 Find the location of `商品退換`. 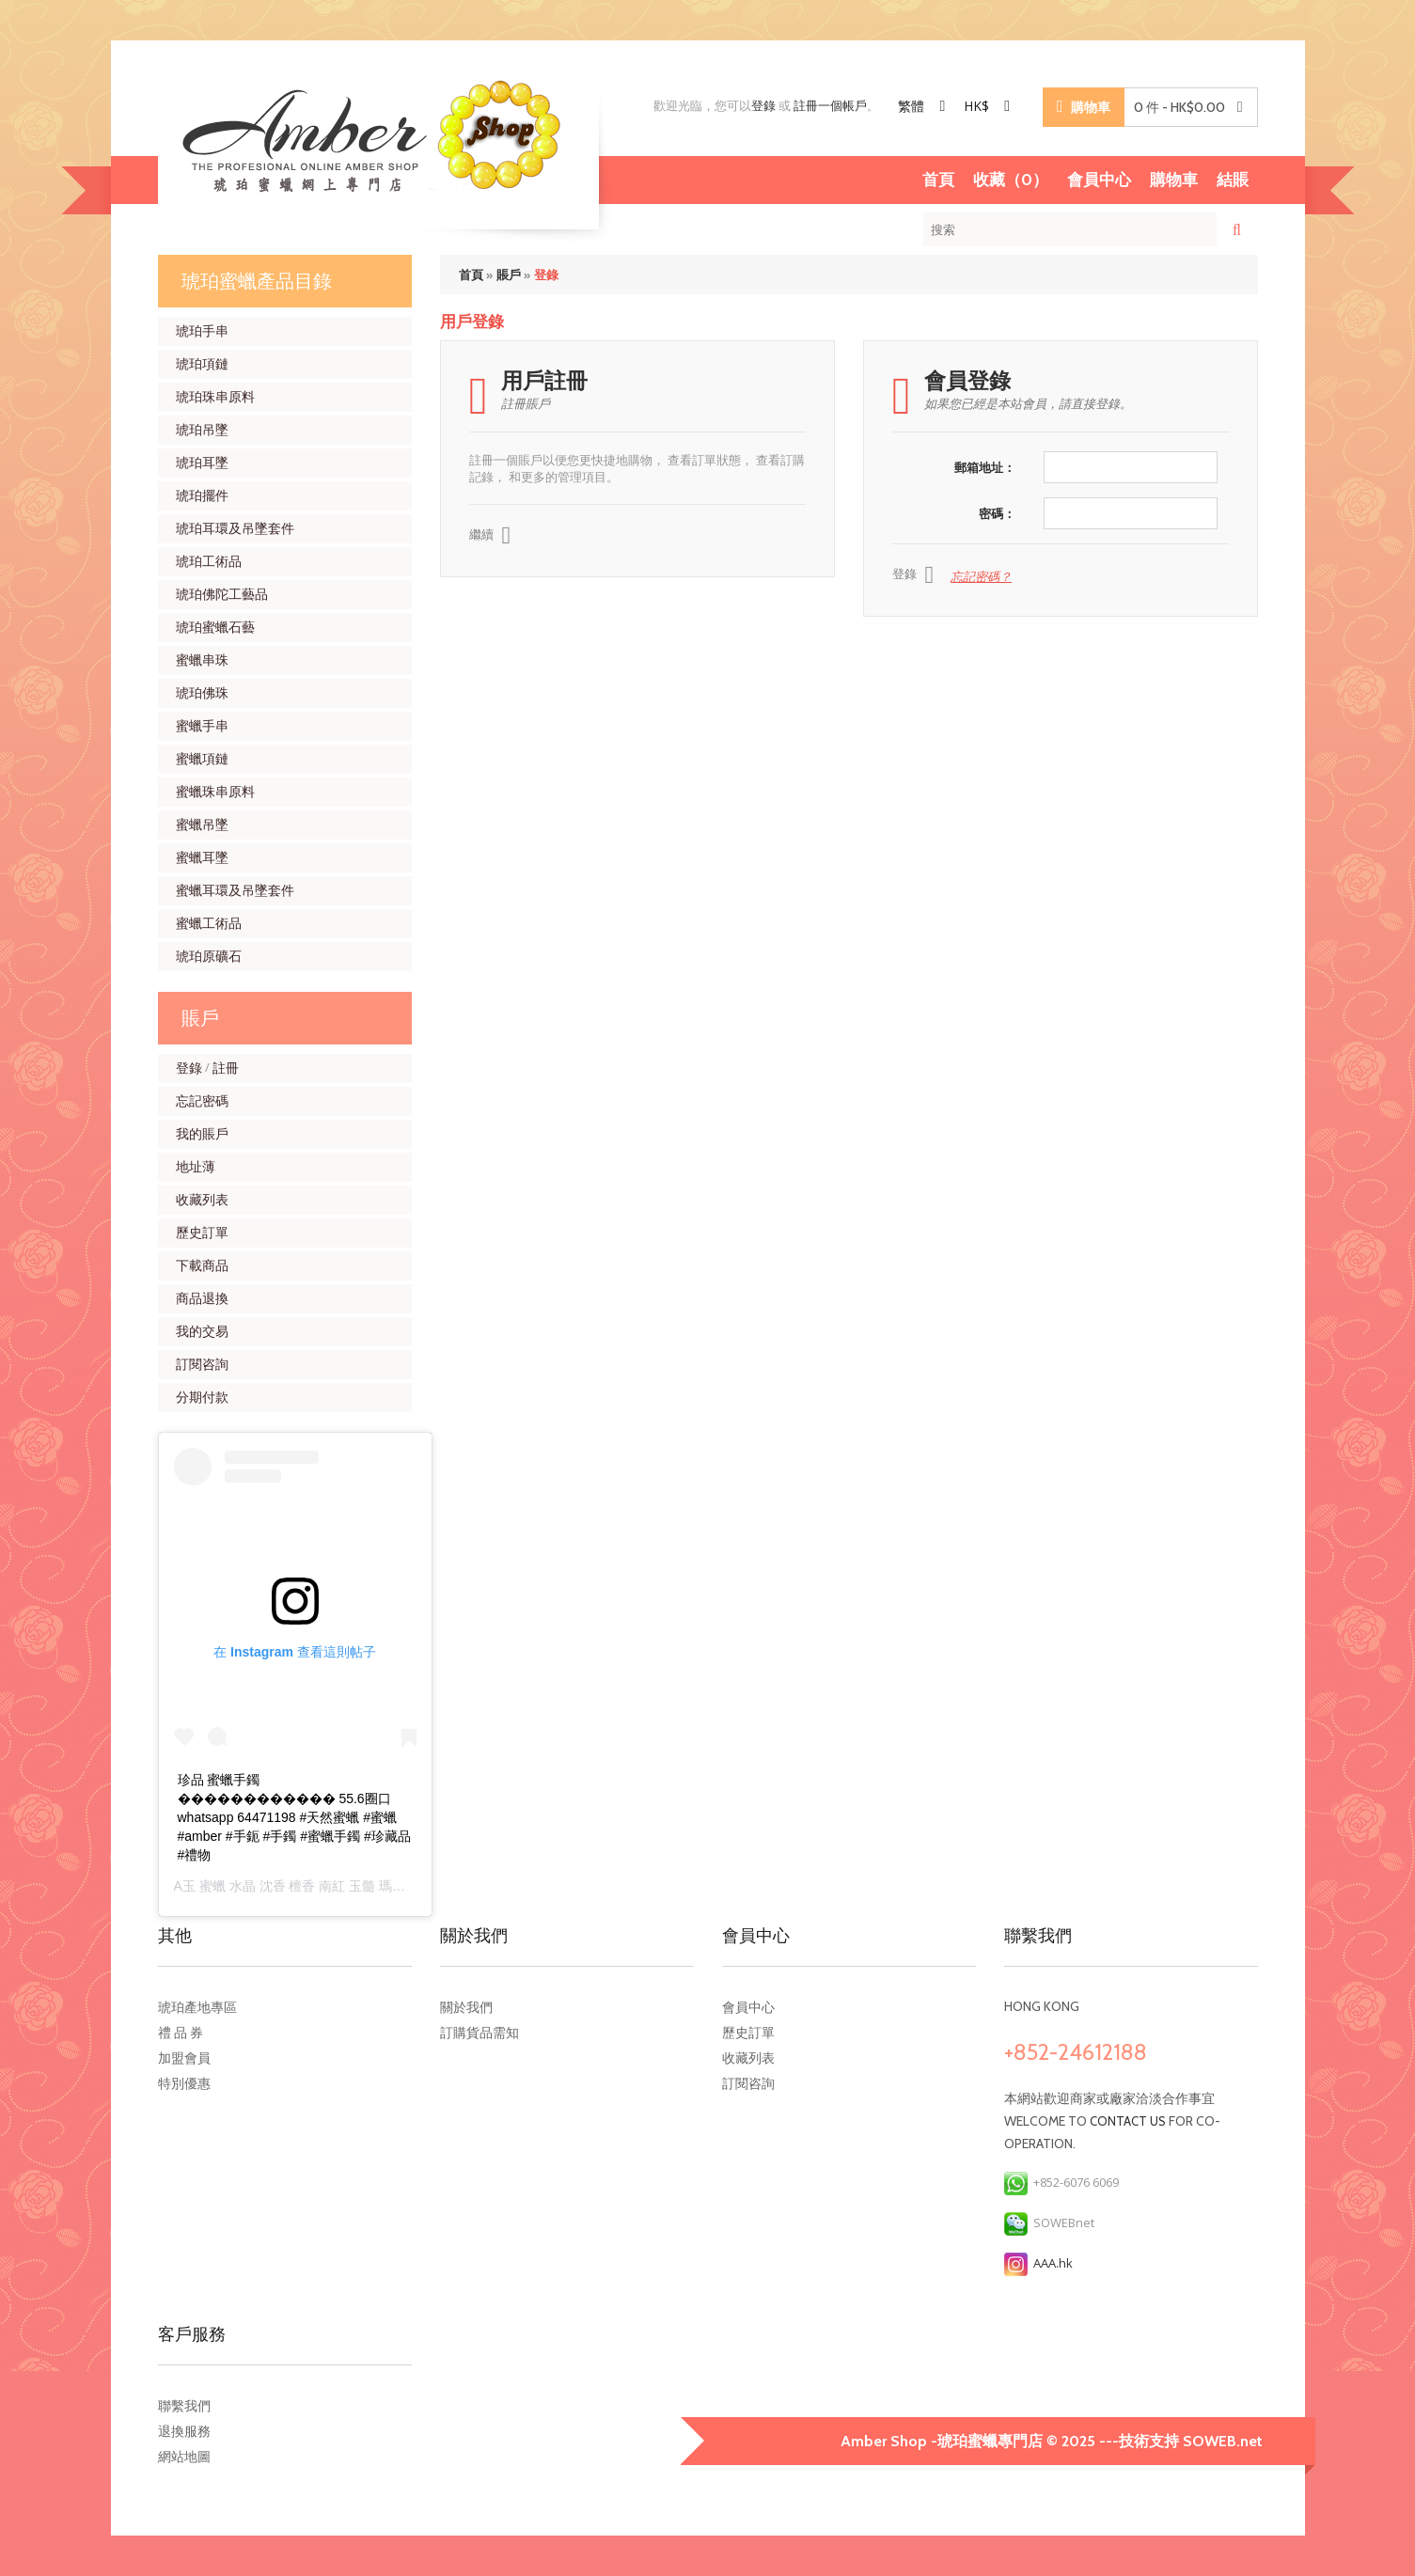

商品退換 is located at coordinates (202, 1298).